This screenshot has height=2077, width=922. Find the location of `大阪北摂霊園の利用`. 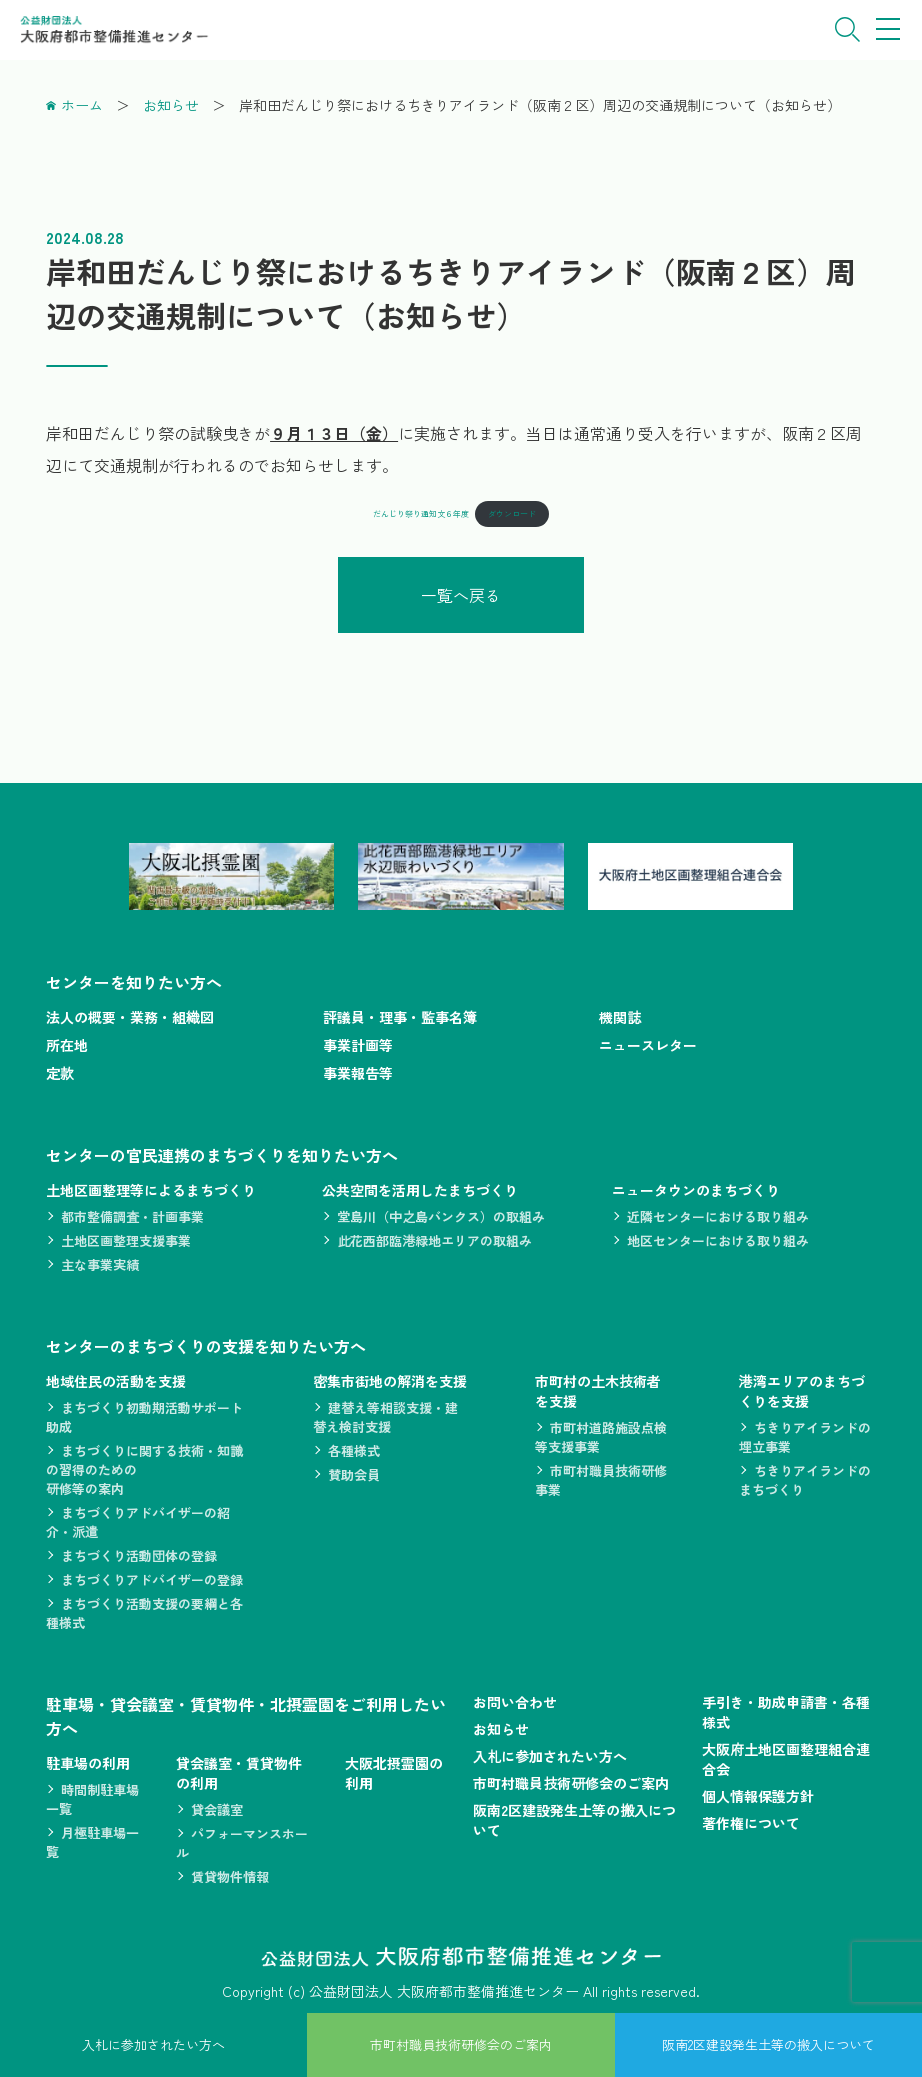

大阪北摂霊園の利用 is located at coordinates (394, 1773).